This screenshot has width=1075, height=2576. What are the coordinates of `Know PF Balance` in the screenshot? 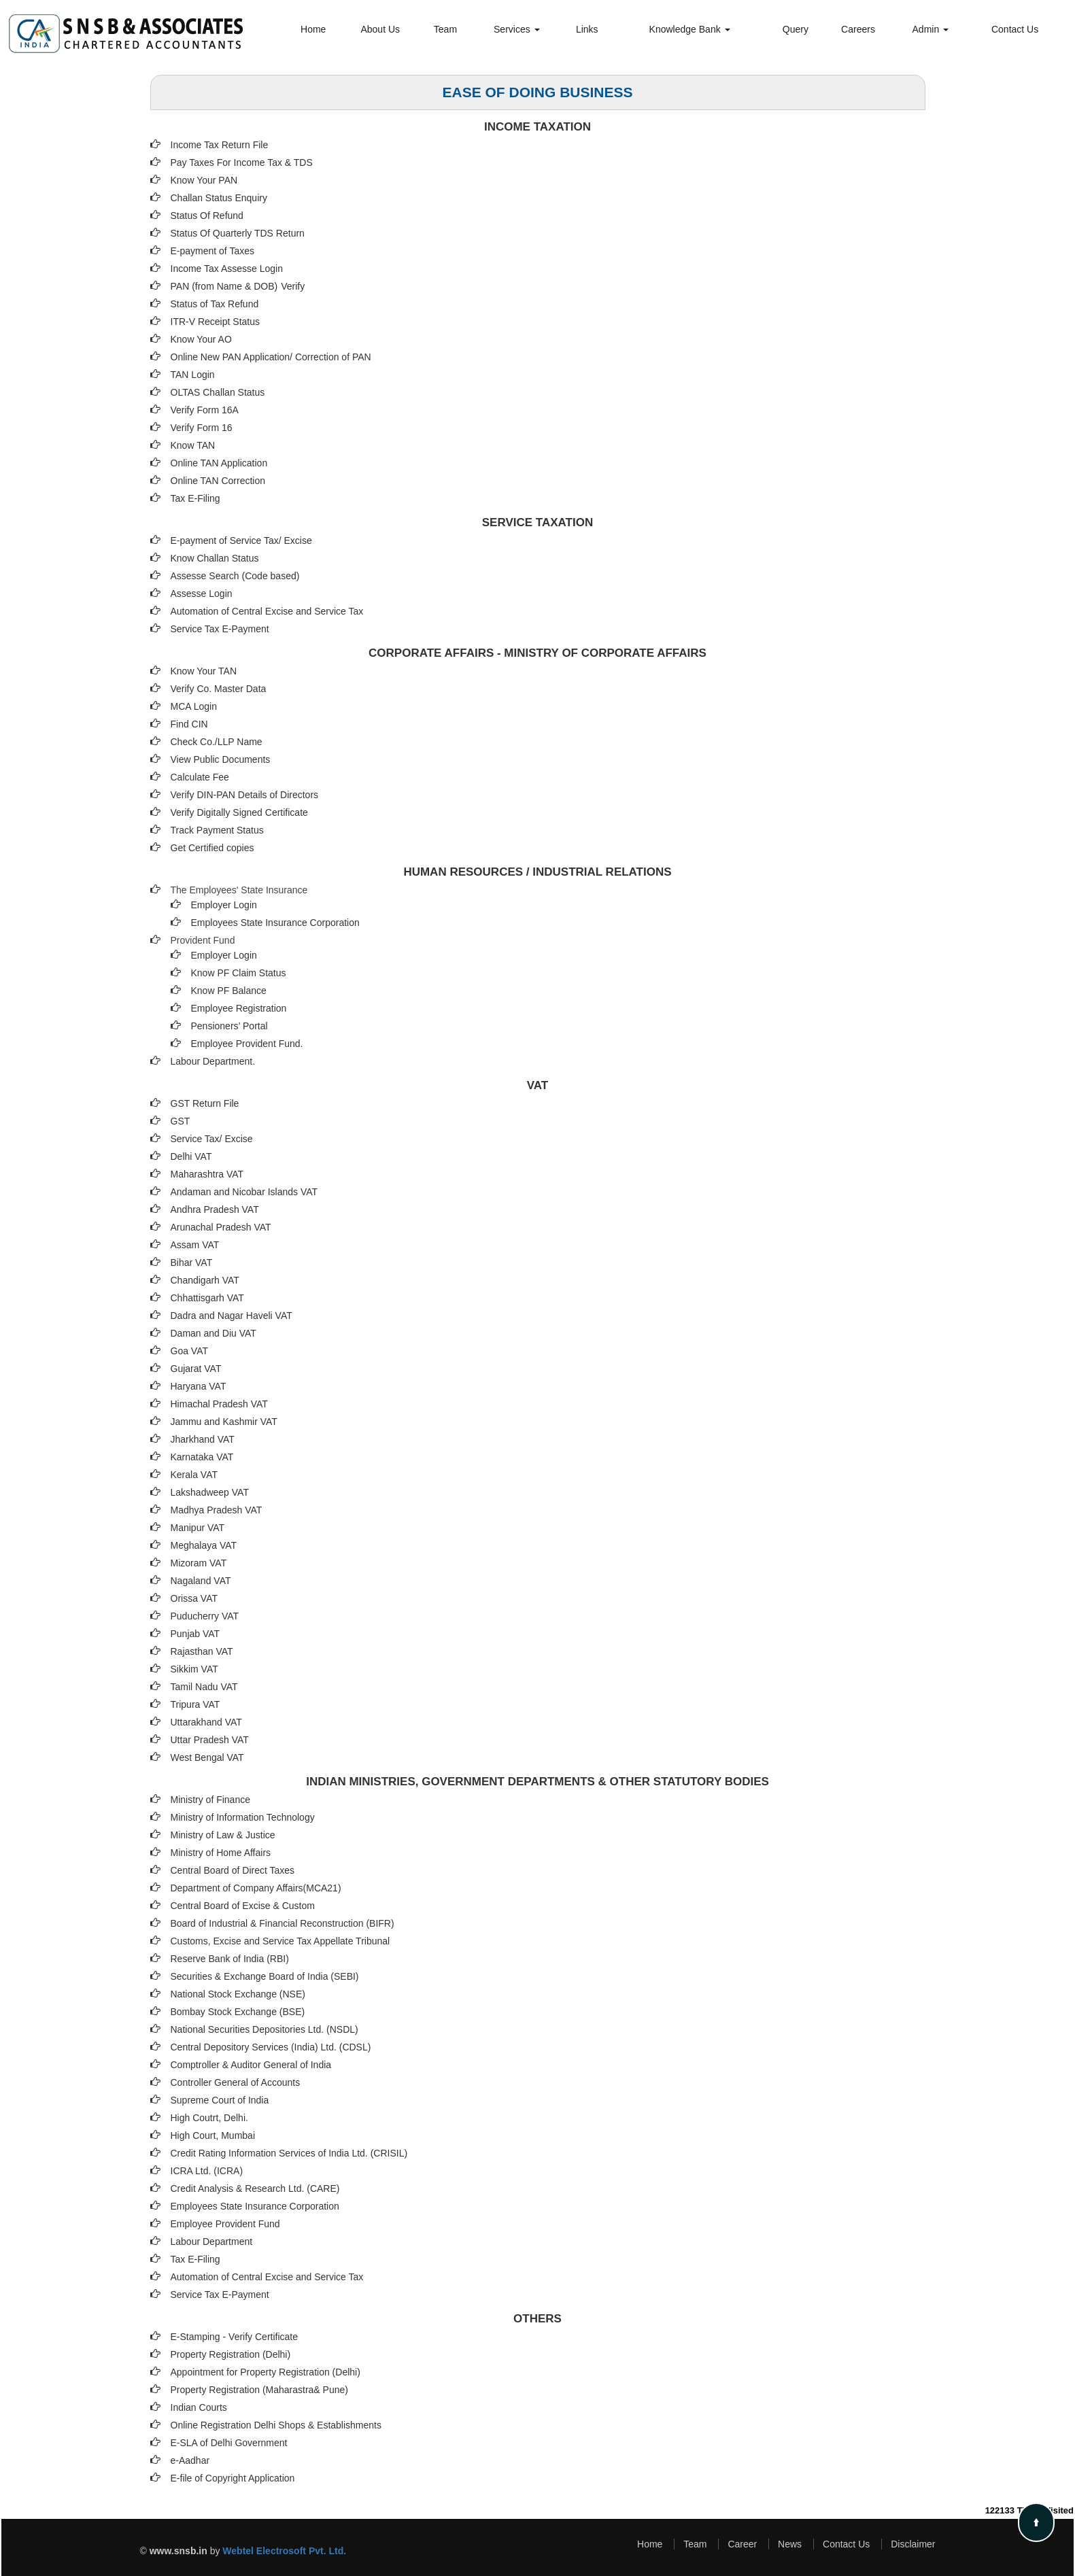 It's located at (229, 990).